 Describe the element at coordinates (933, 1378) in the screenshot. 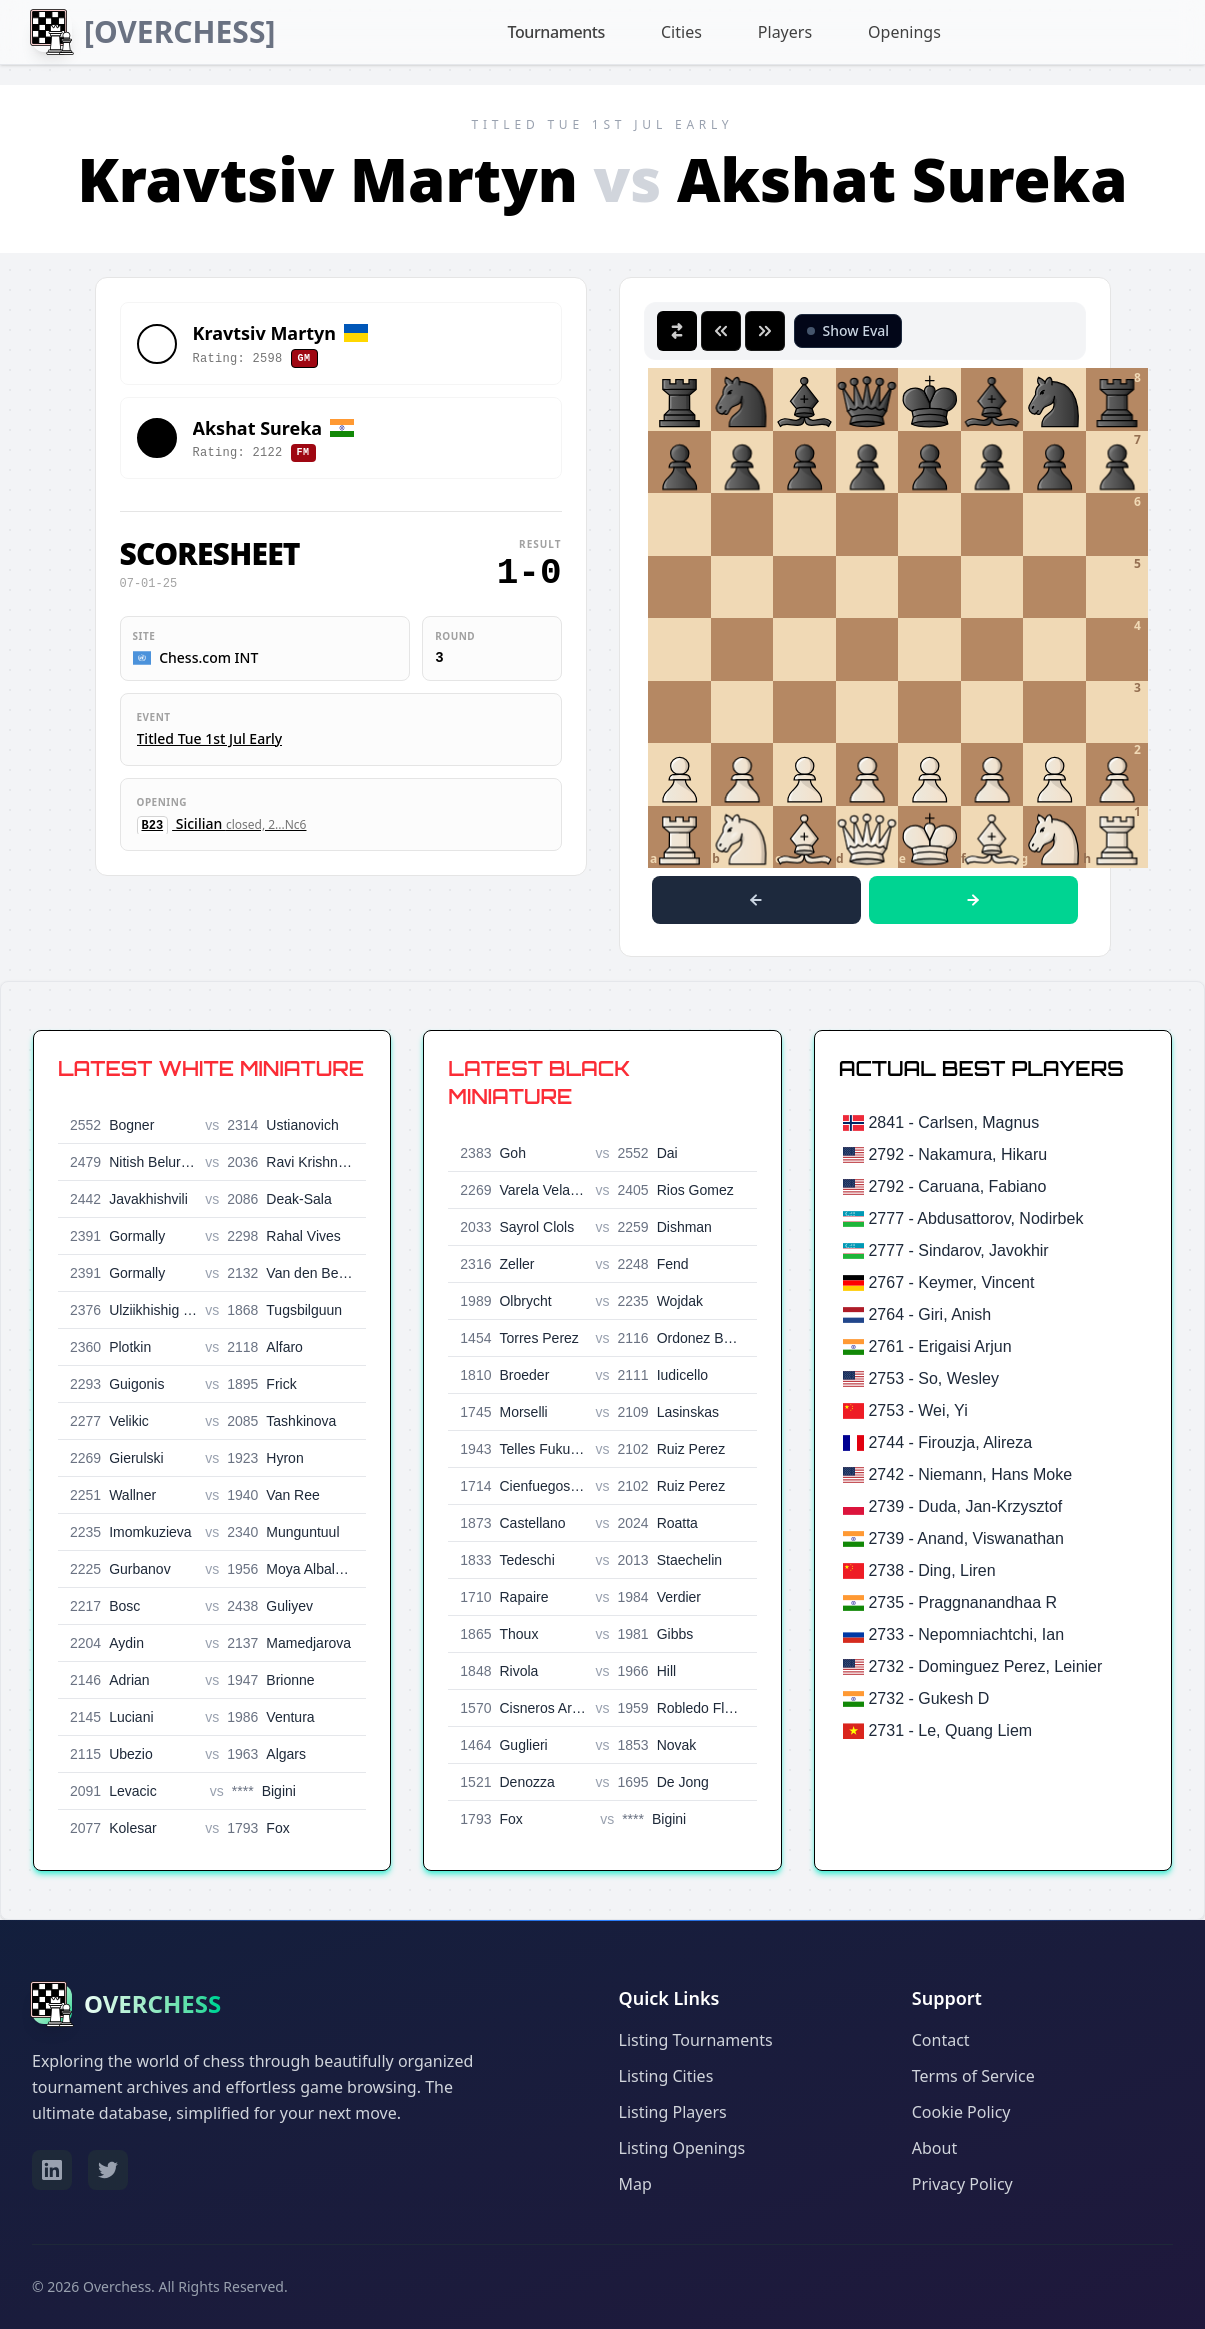

I see `2753 - So, Wesley` at that location.